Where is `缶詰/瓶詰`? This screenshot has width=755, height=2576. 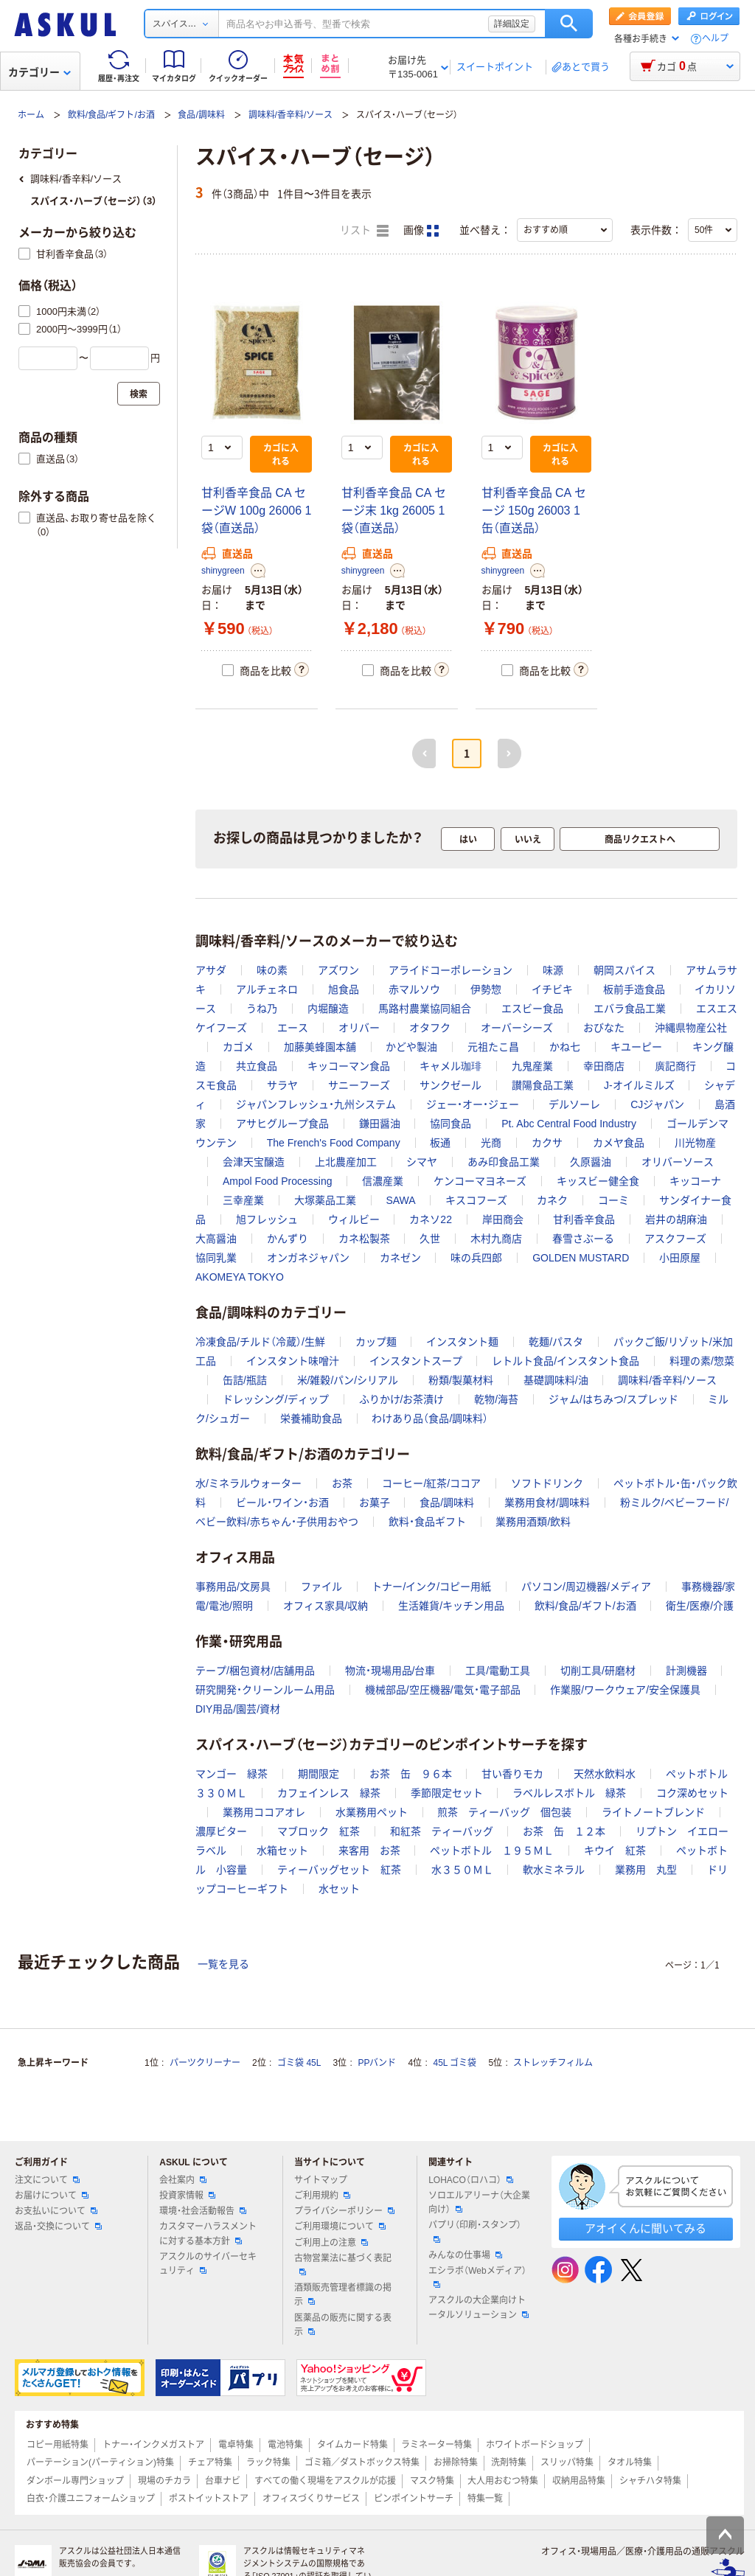 缶詰/瓶詰 is located at coordinates (245, 1380).